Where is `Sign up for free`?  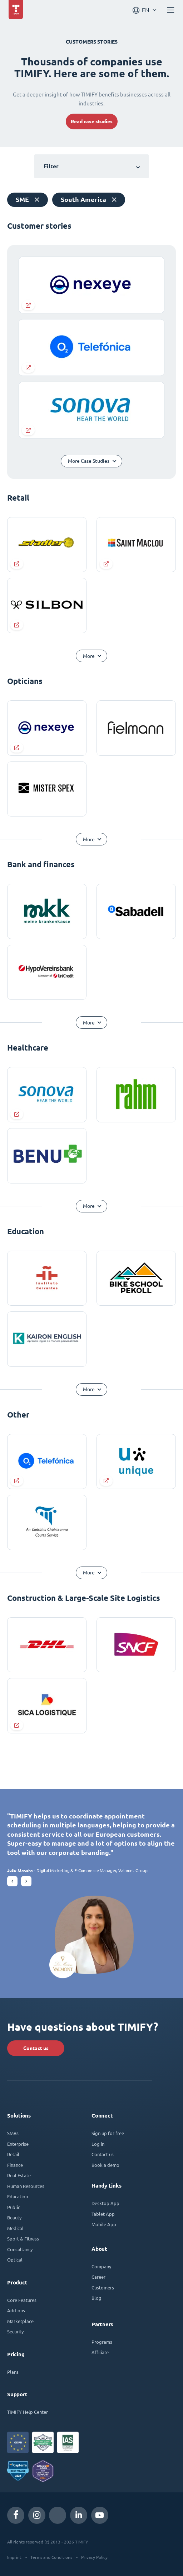 Sign up for free is located at coordinates (108, 2133).